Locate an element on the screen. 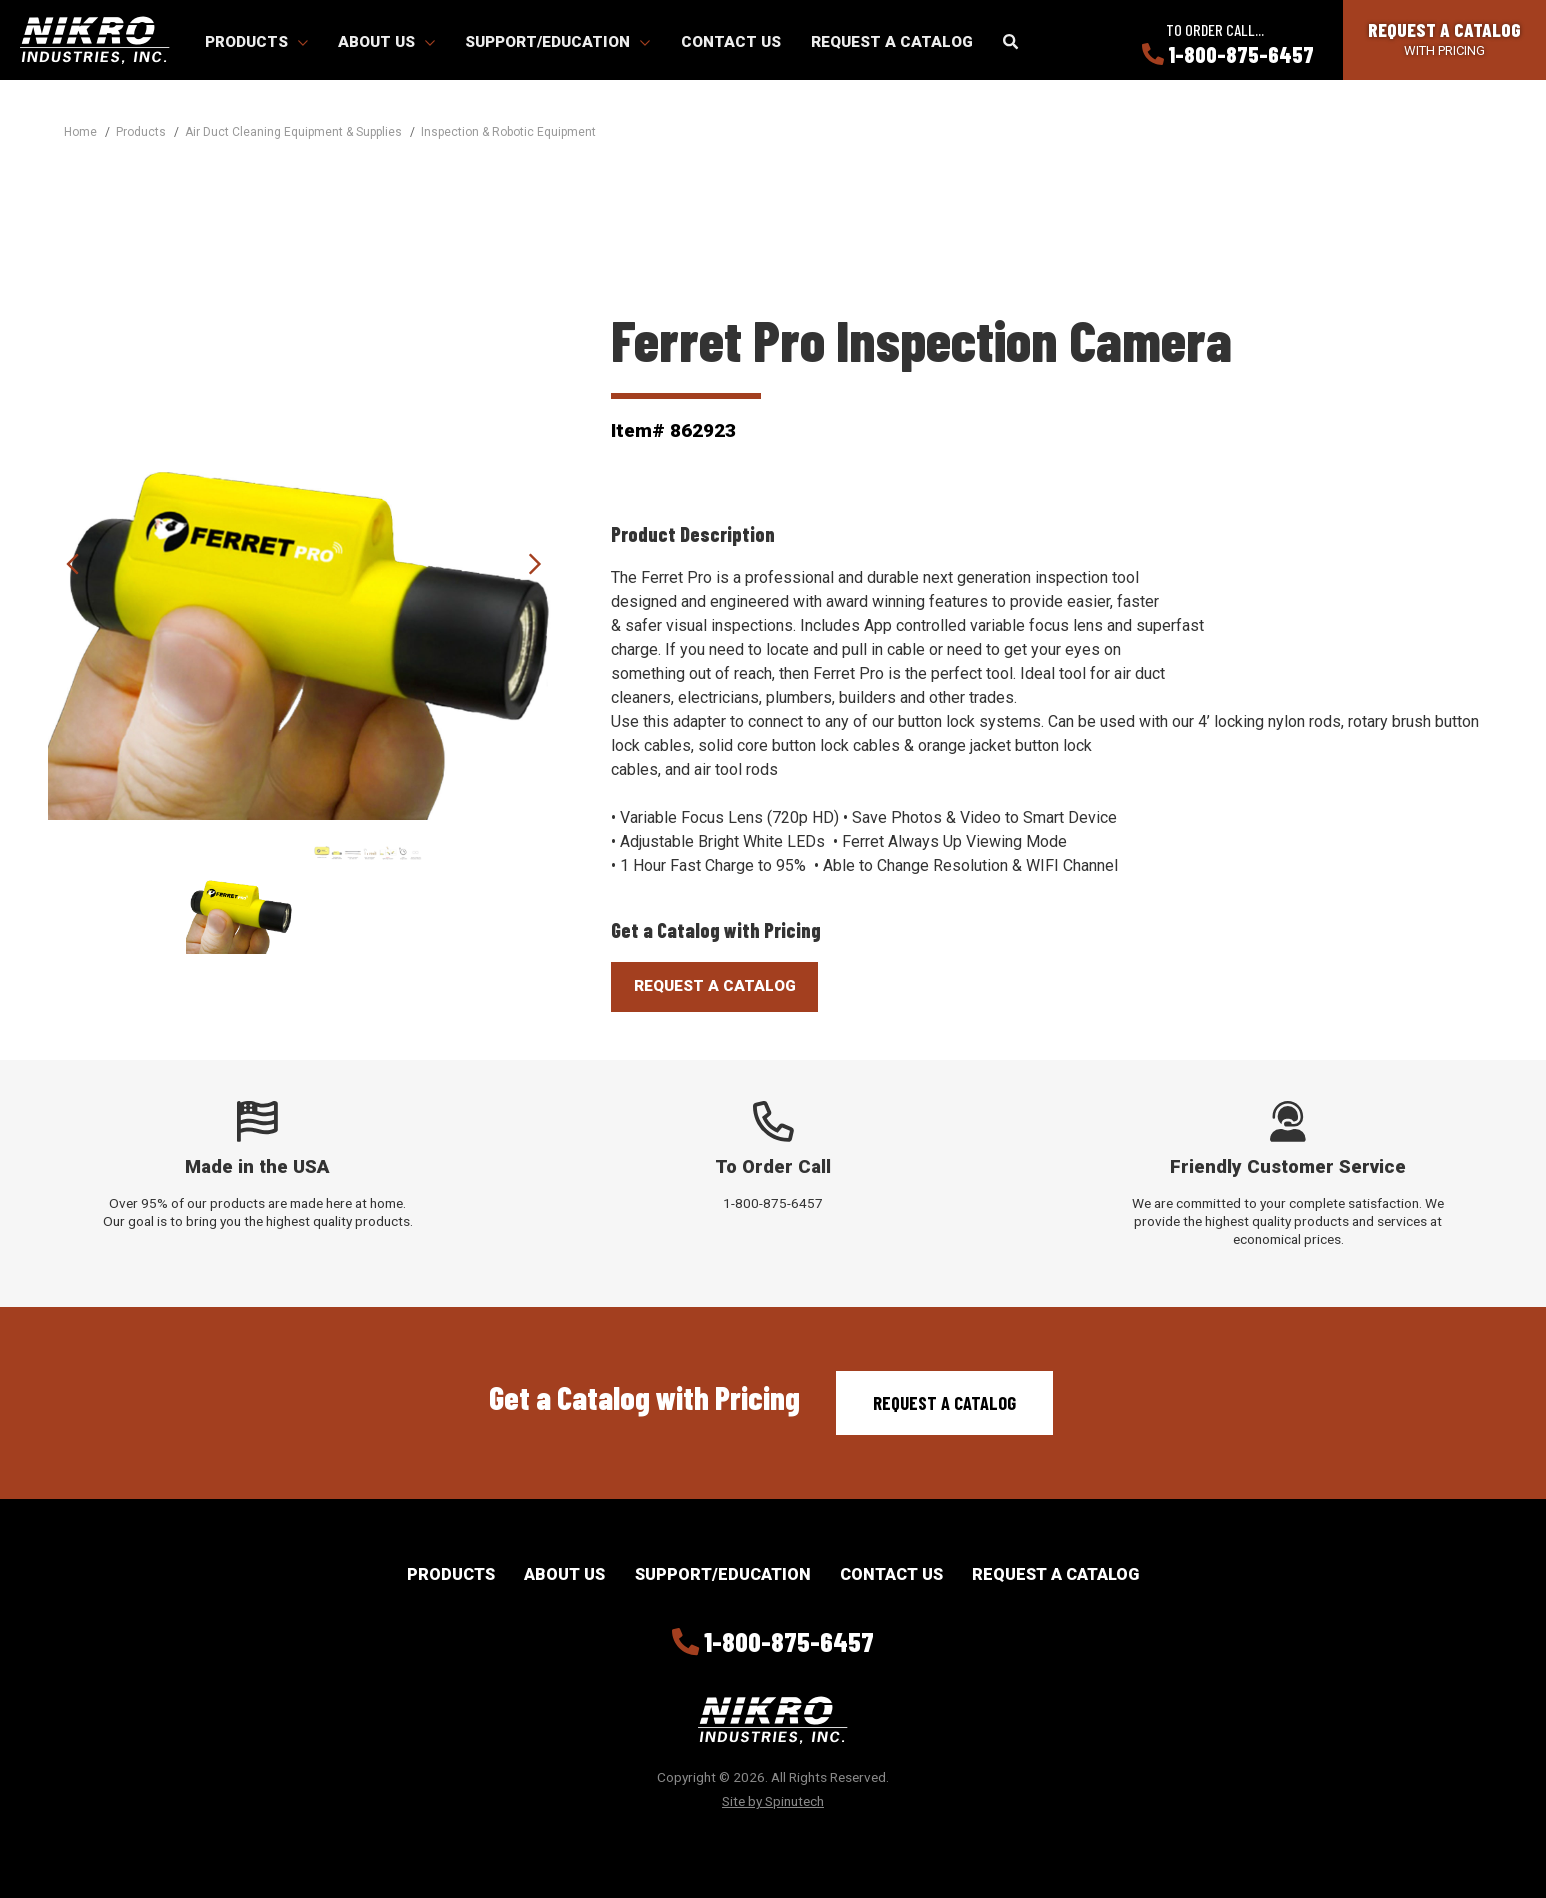  Support/Education is located at coordinates (557, 42).